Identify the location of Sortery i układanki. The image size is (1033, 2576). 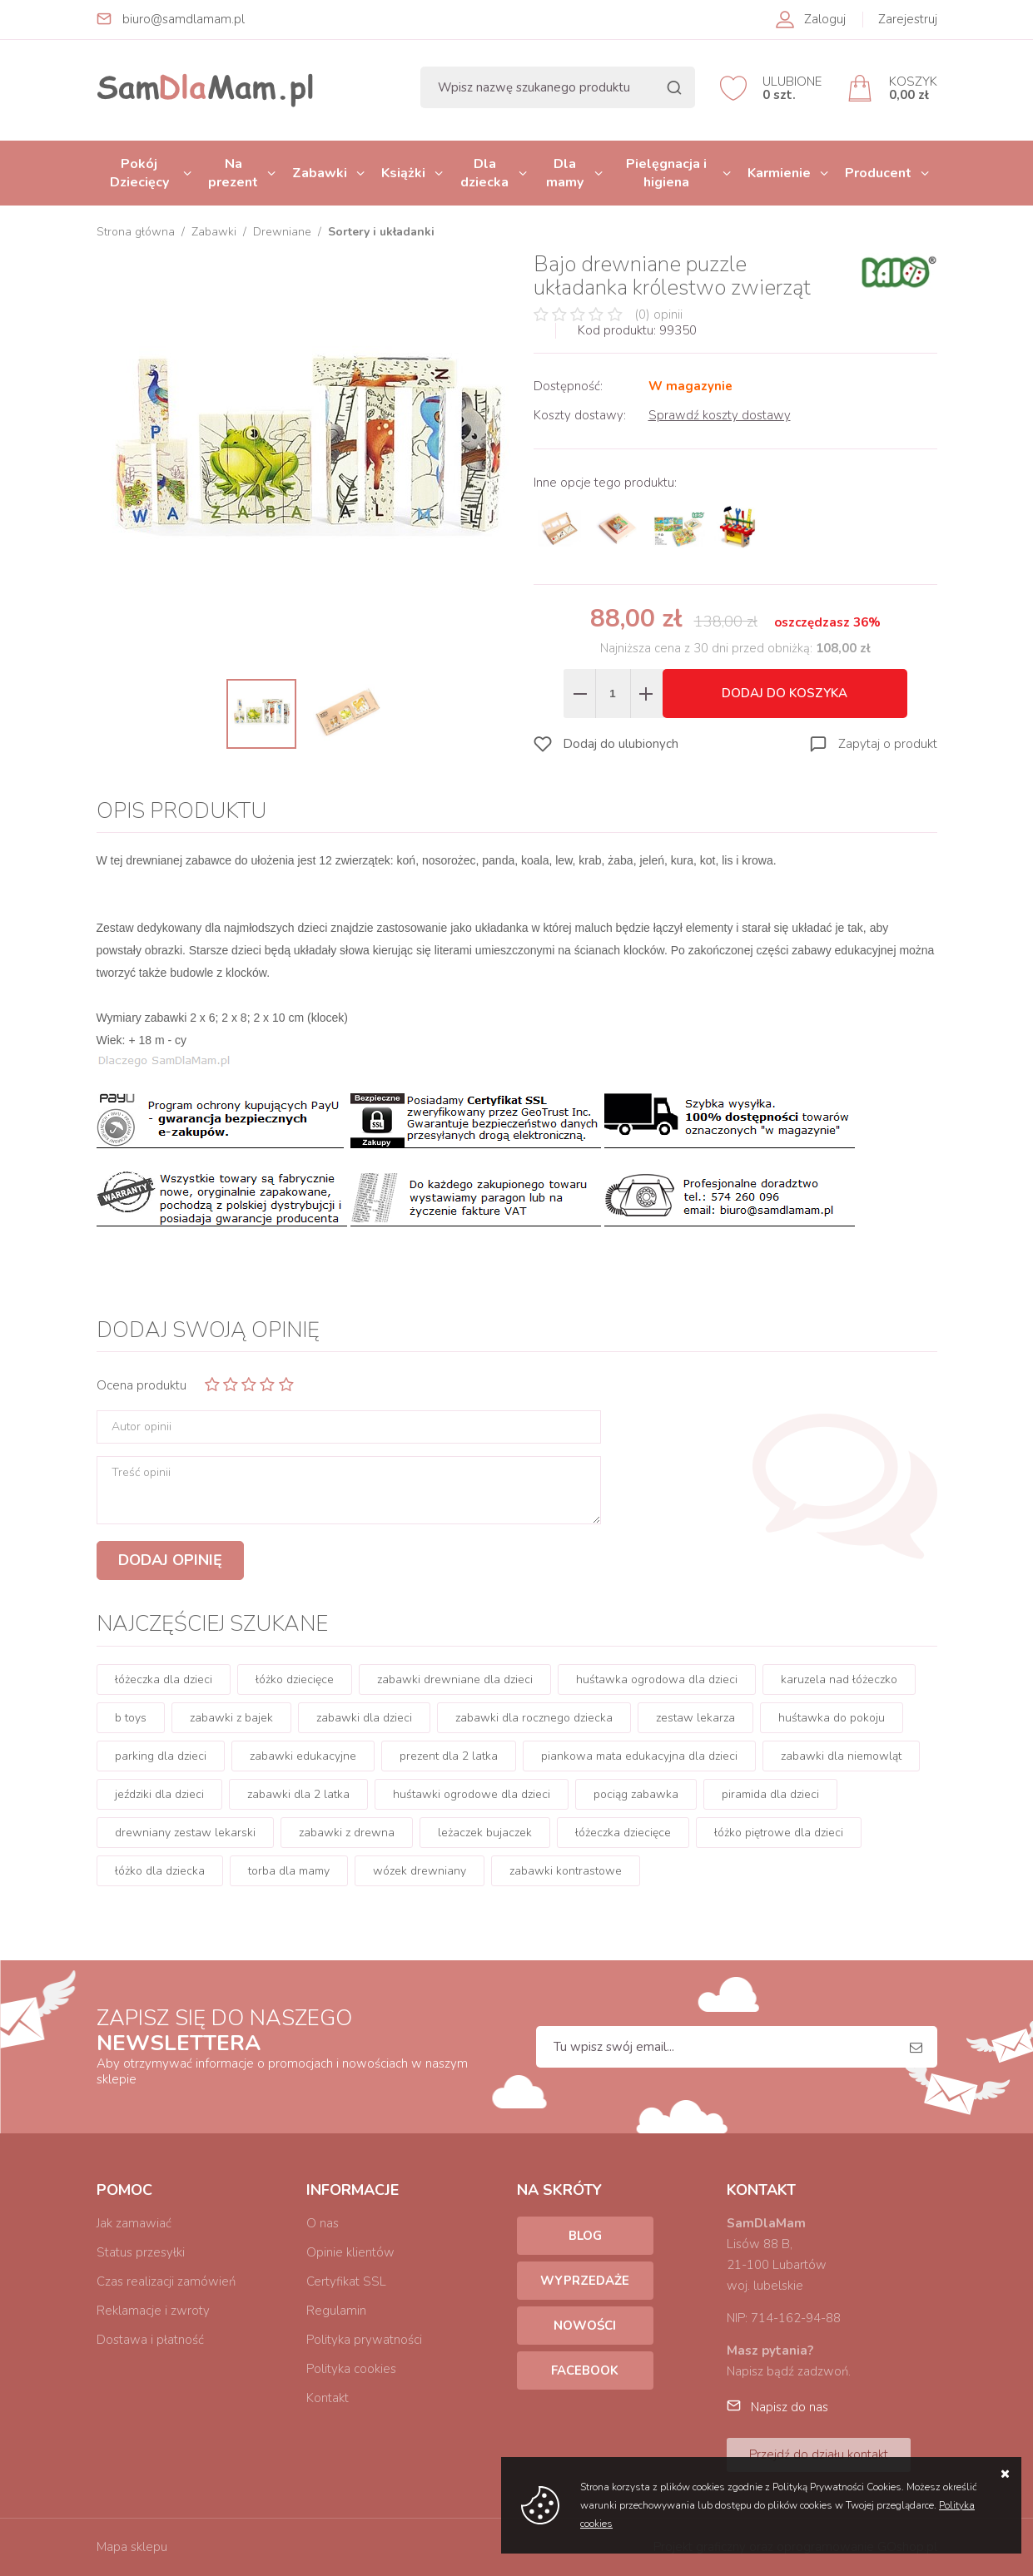
(381, 232).